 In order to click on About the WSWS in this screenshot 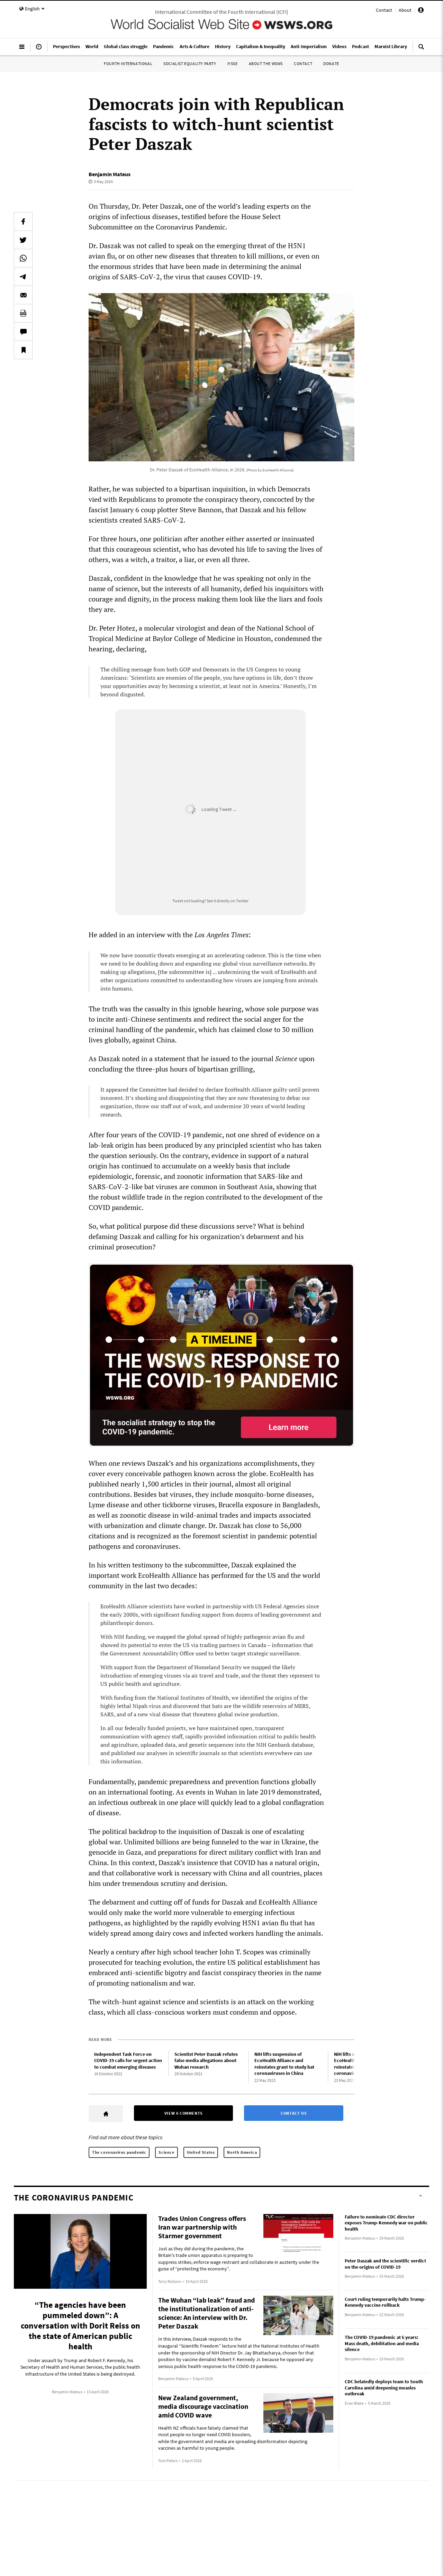, I will do `click(266, 63)`.